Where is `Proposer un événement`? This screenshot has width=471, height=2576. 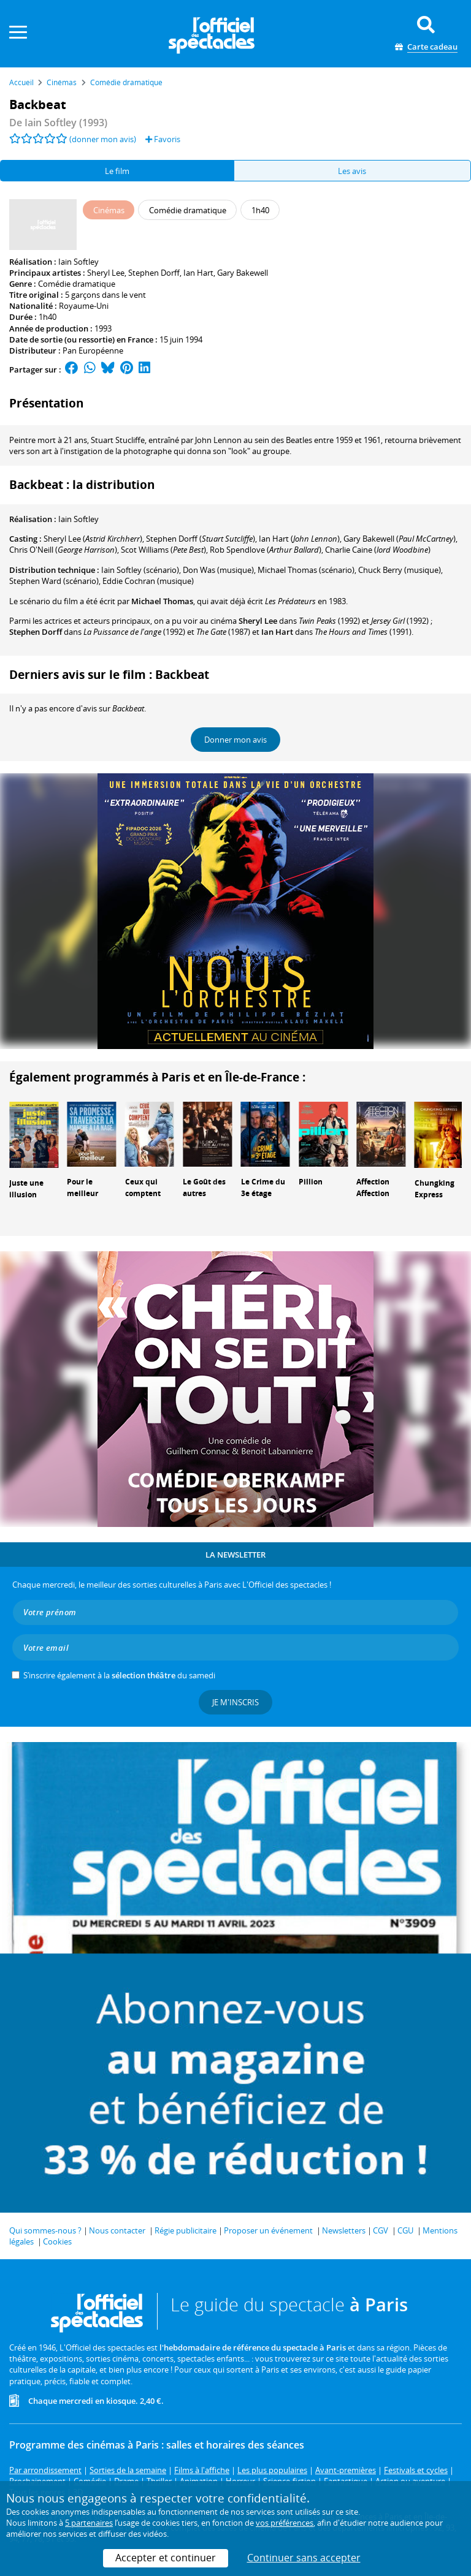 Proposer un événement is located at coordinates (268, 2230).